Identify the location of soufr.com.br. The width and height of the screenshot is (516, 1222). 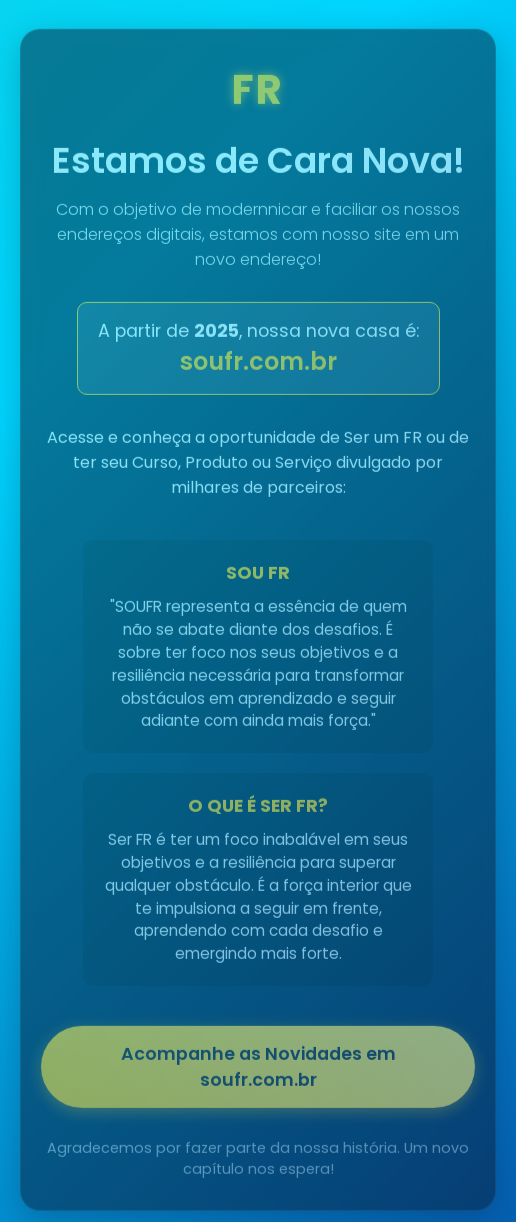
(258, 364).